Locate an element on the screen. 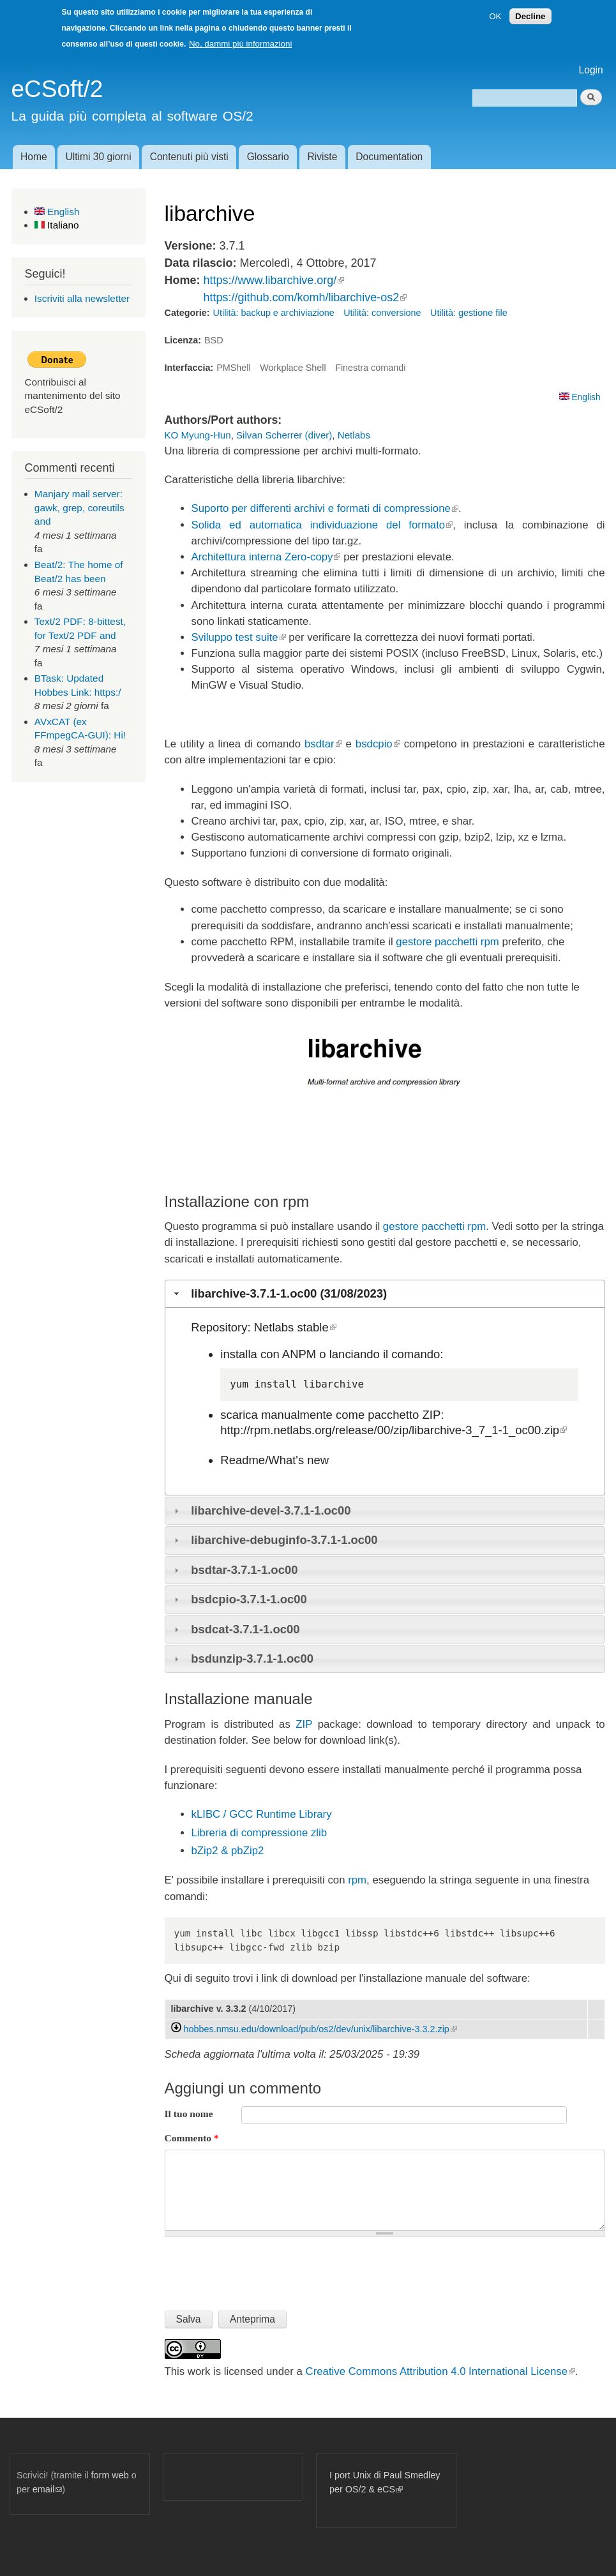 This screenshot has height=2576, width=616. English is located at coordinates (57, 211).